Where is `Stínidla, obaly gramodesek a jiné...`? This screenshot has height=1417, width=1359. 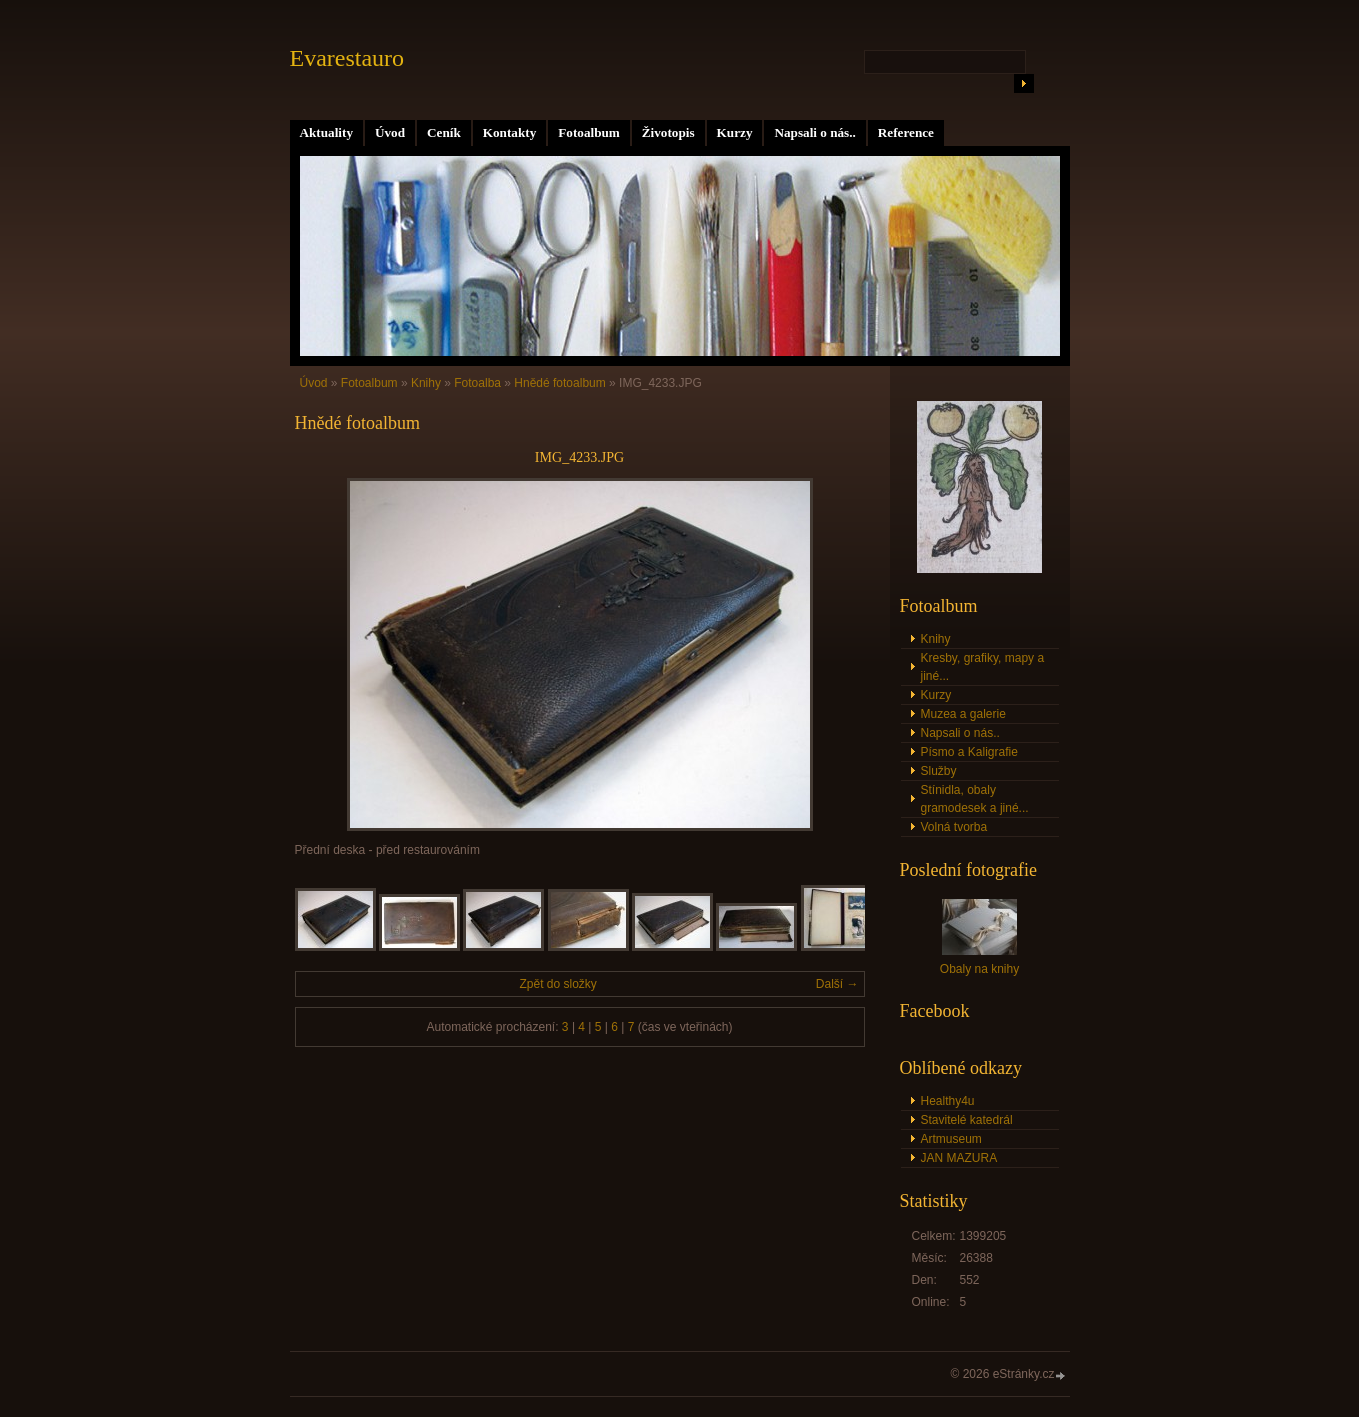 Stínidla, obaly gramodesek a jiné... is located at coordinates (975, 799).